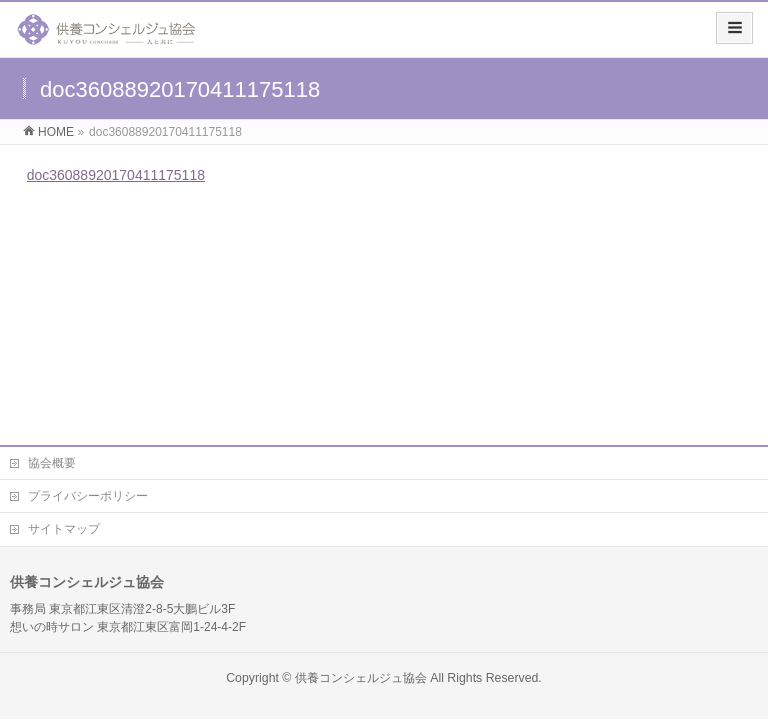 Image resolution: width=768 pixels, height=720 pixels. What do you see at coordinates (64, 529) in the screenshot?
I see `サイトマップ` at bounding box center [64, 529].